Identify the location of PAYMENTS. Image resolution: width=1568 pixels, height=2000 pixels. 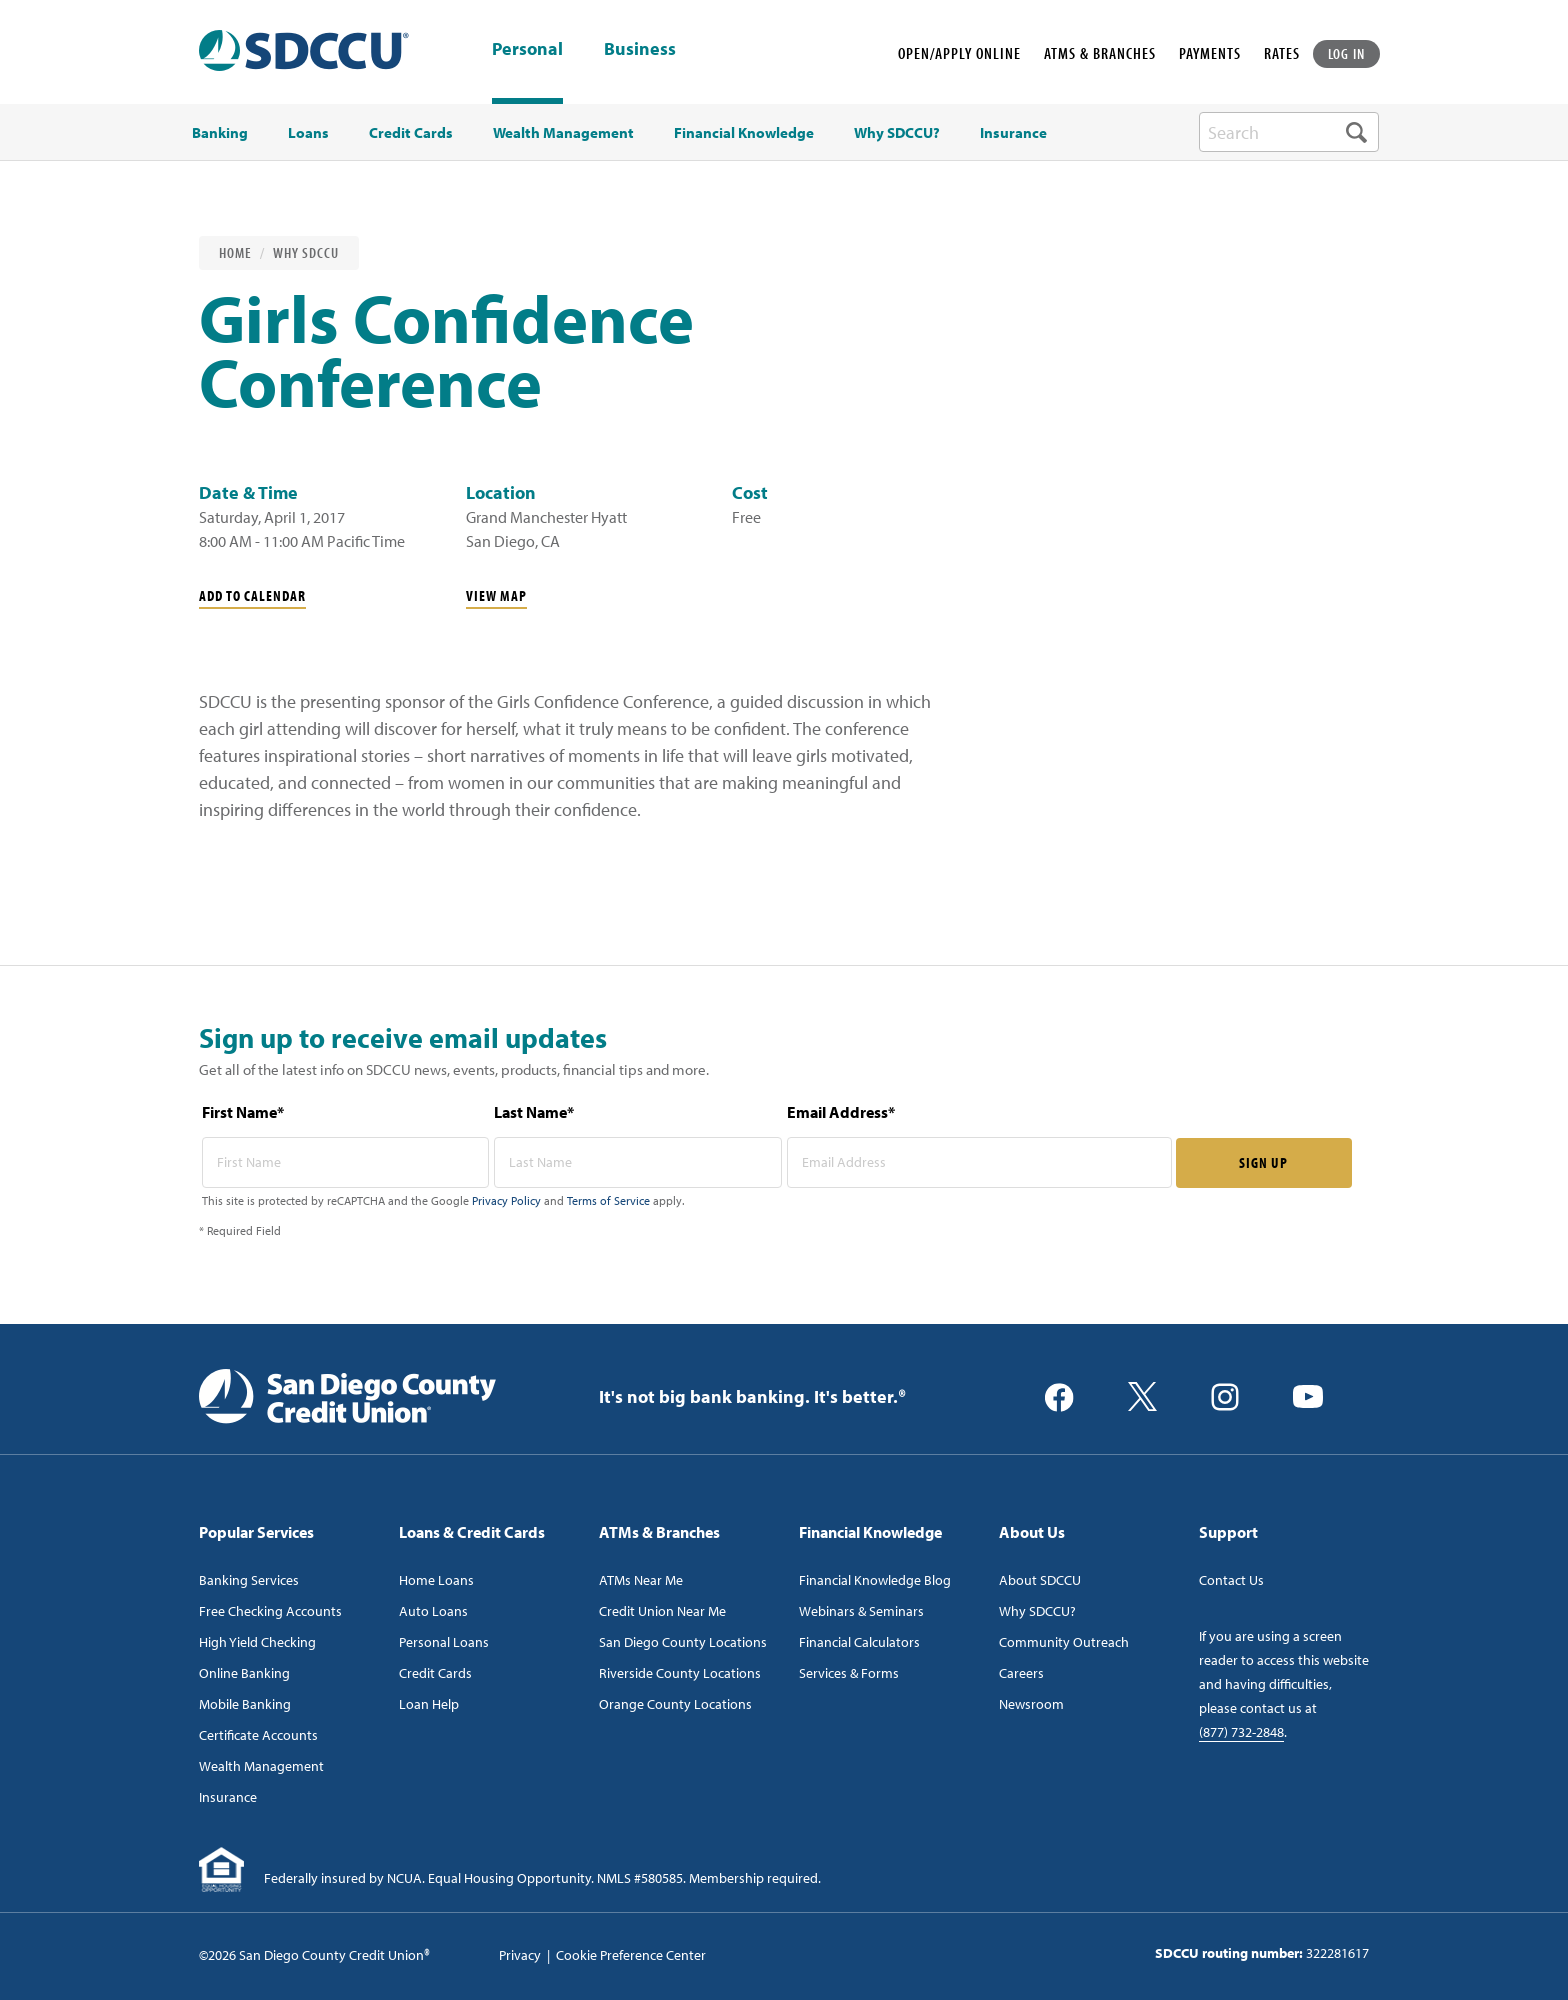
(1210, 53).